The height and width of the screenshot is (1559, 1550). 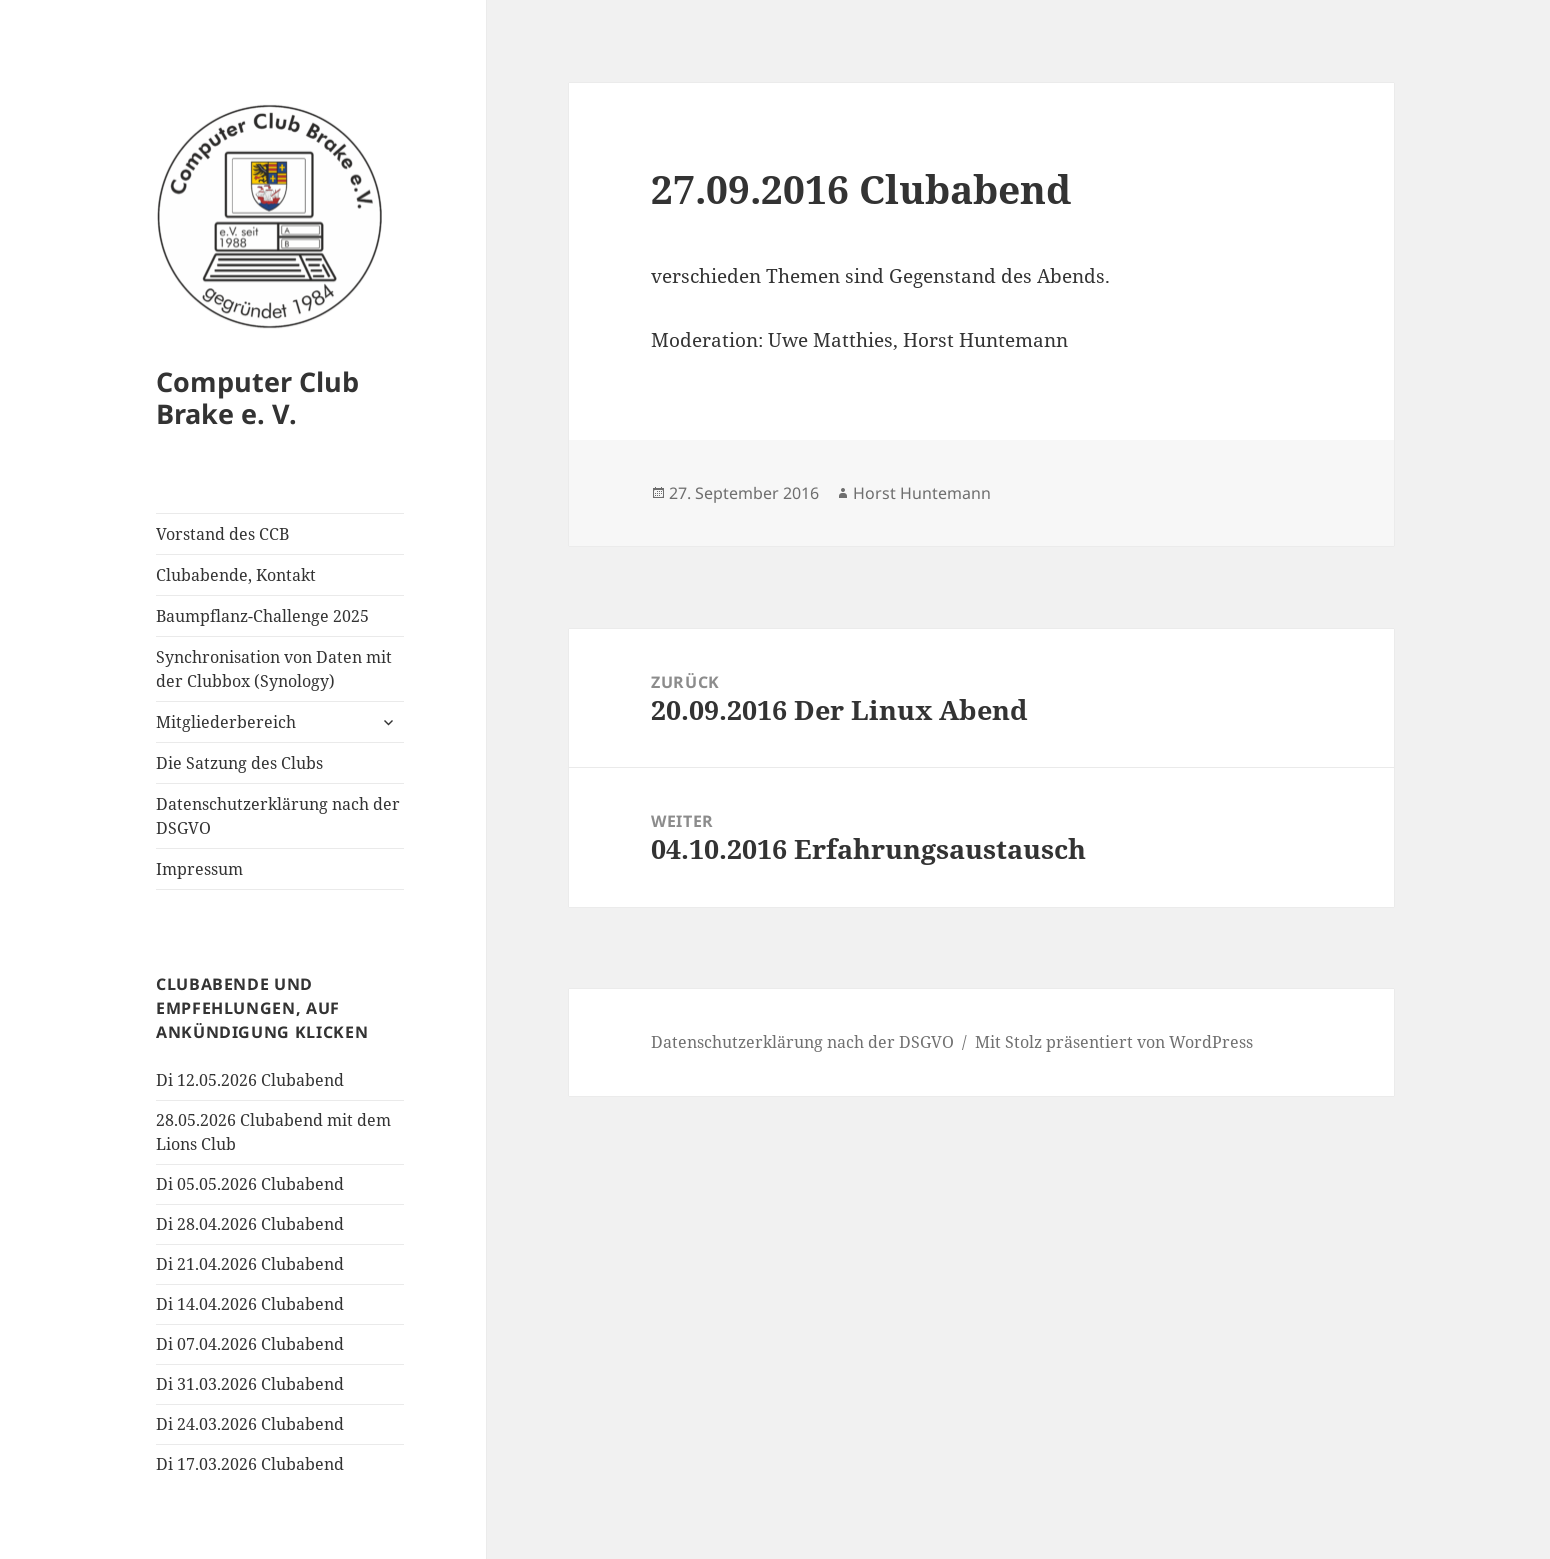 What do you see at coordinates (250, 1224) in the screenshot?
I see `Di 28.04.2026 Clubabend` at bounding box center [250, 1224].